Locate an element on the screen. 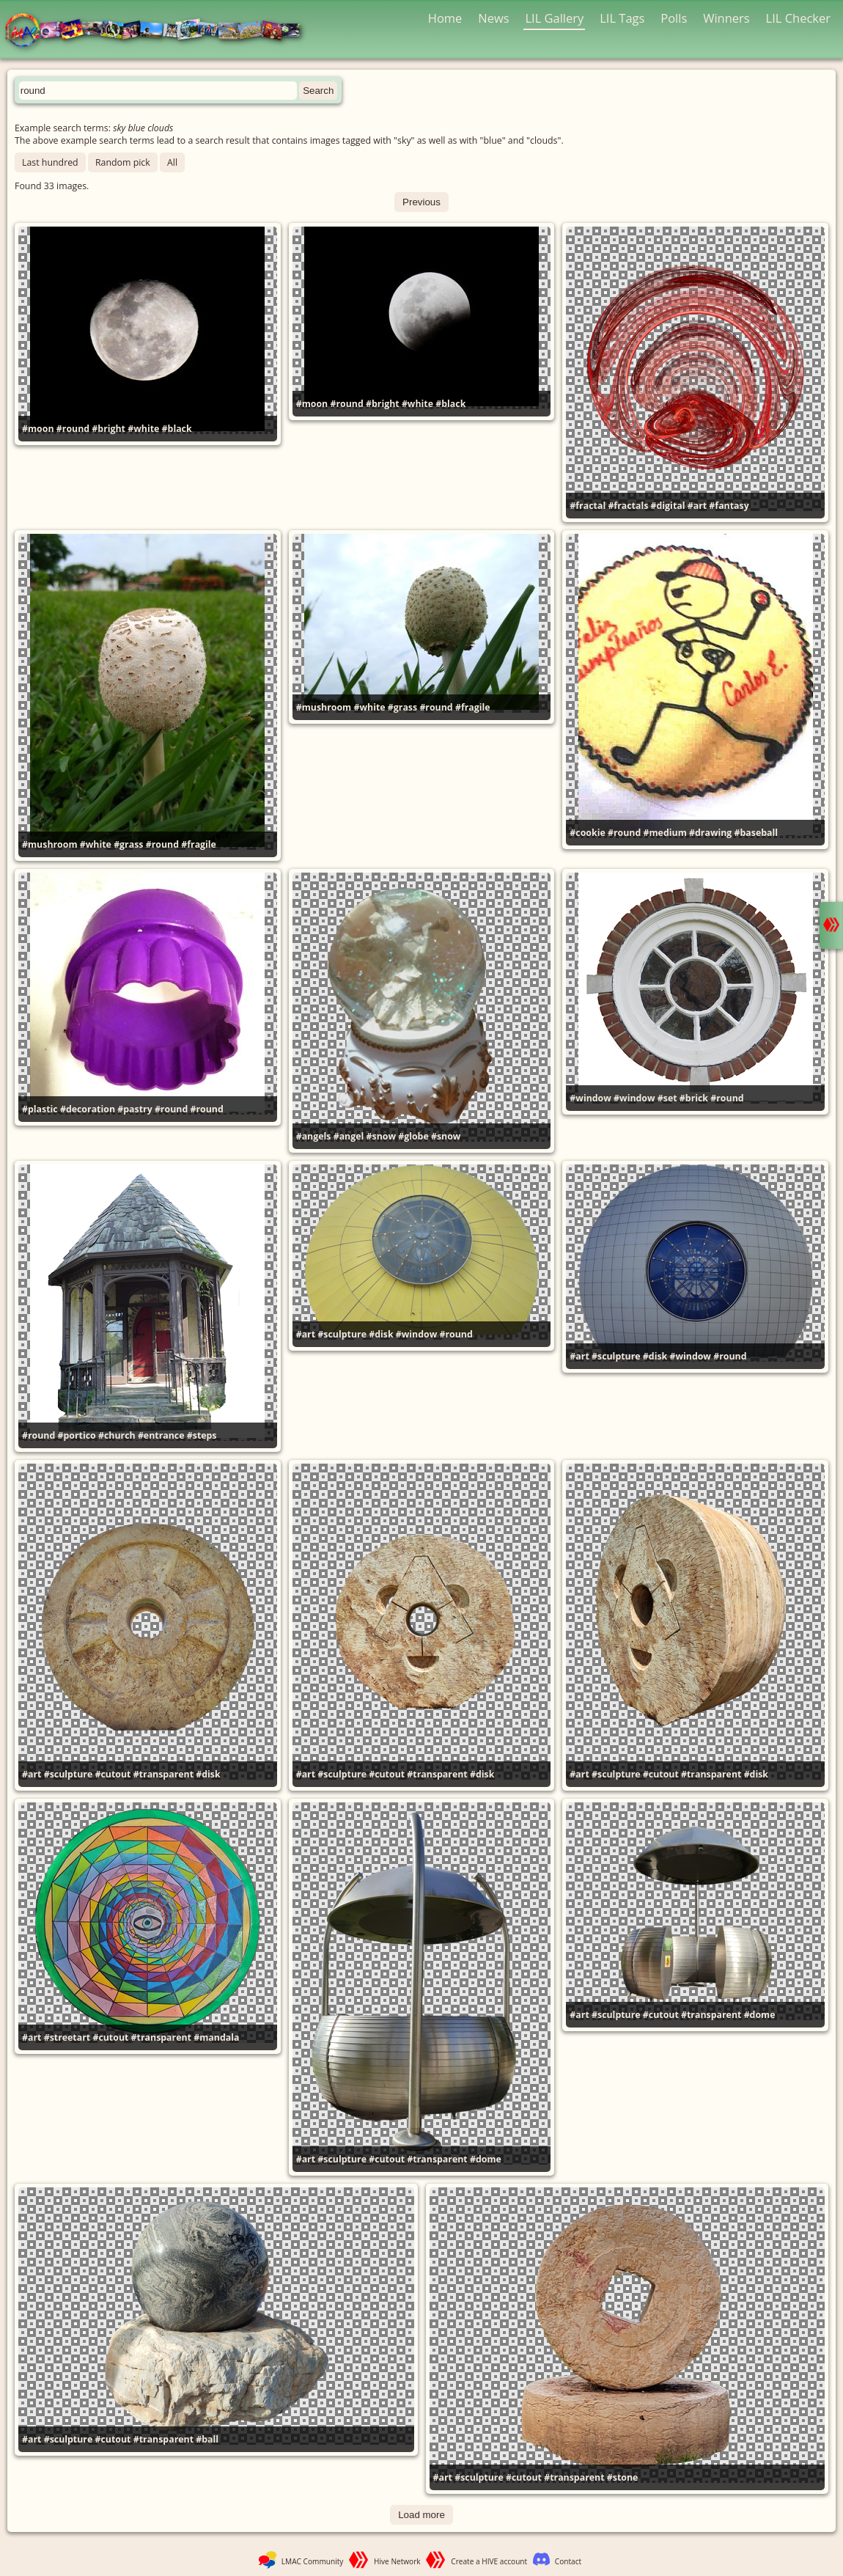 The width and height of the screenshot is (843, 2576). #angels is located at coordinates (313, 1136).